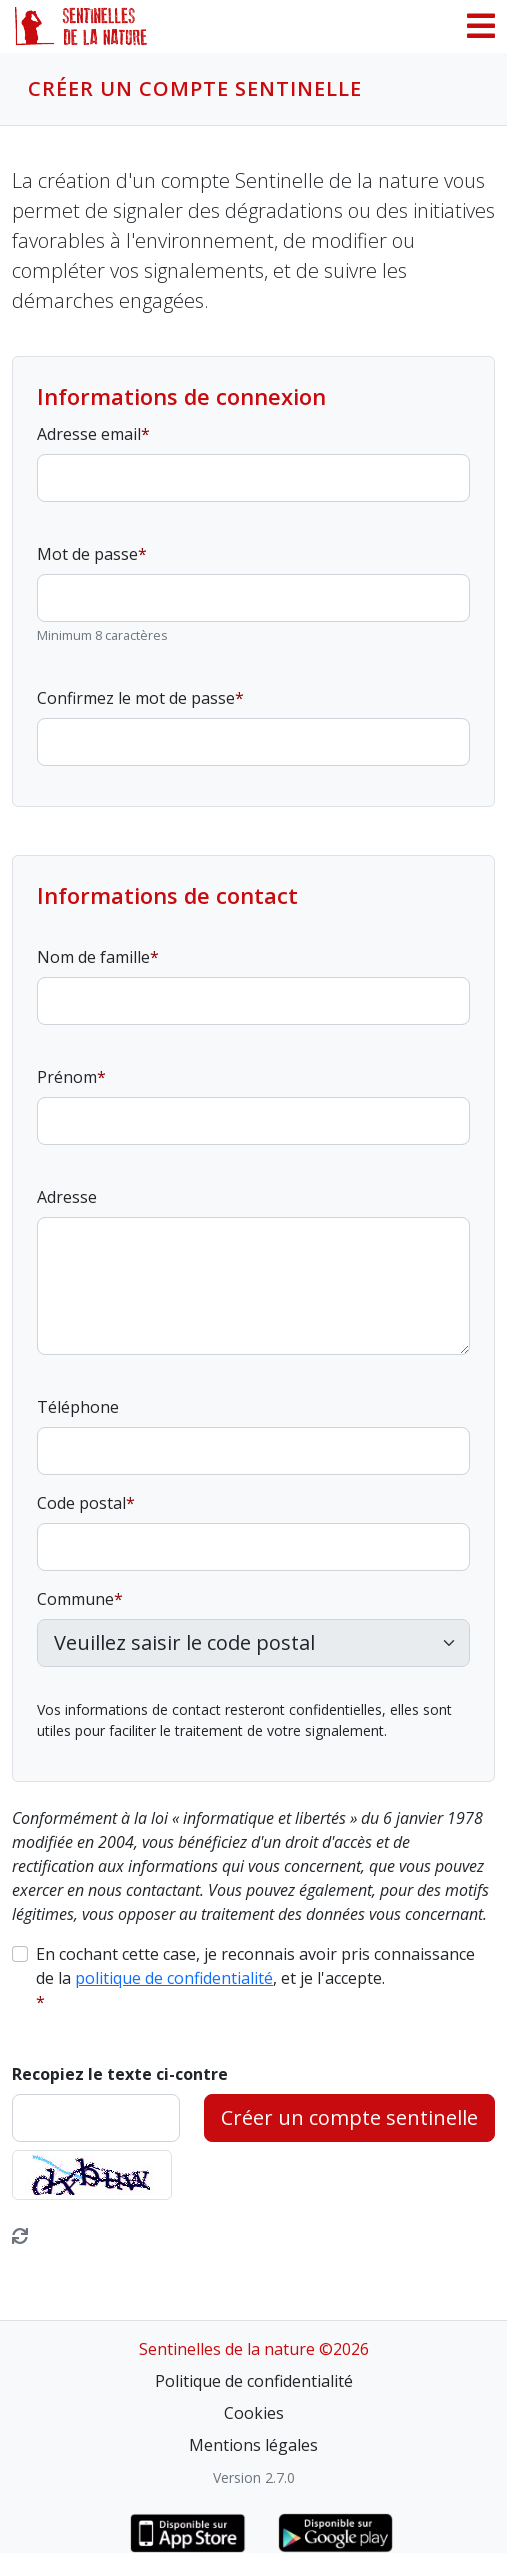 The height and width of the screenshot is (2553, 507). Describe the element at coordinates (349, 2117) in the screenshot. I see `Créer un compte sentinelle` at that location.